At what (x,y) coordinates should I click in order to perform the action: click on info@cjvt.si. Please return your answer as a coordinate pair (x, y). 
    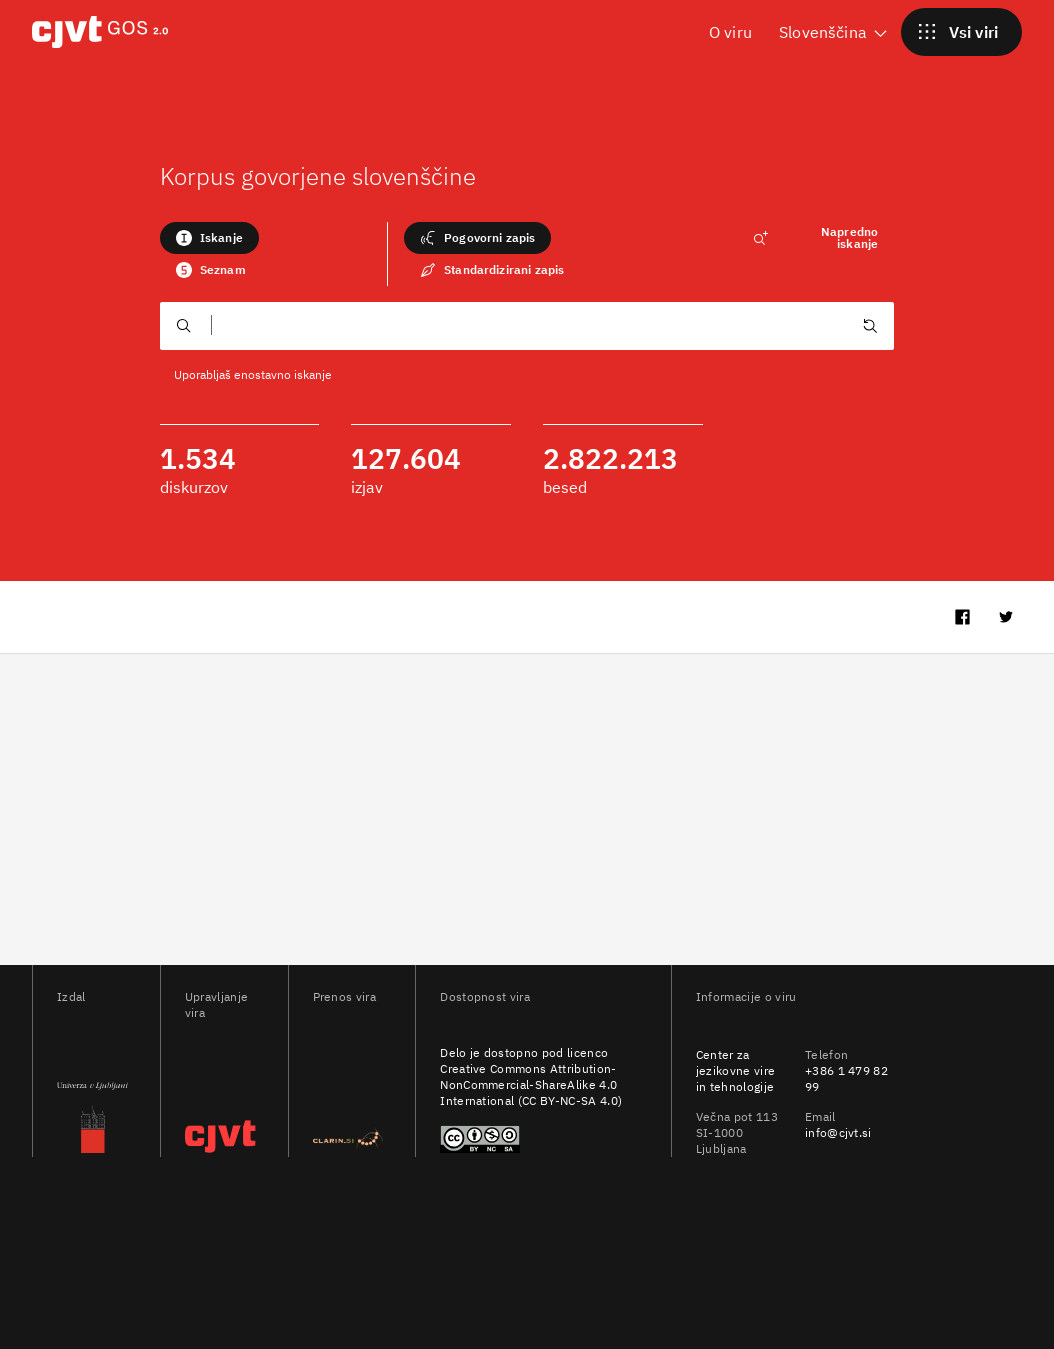
    Looking at the image, I should click on (838, 1132).